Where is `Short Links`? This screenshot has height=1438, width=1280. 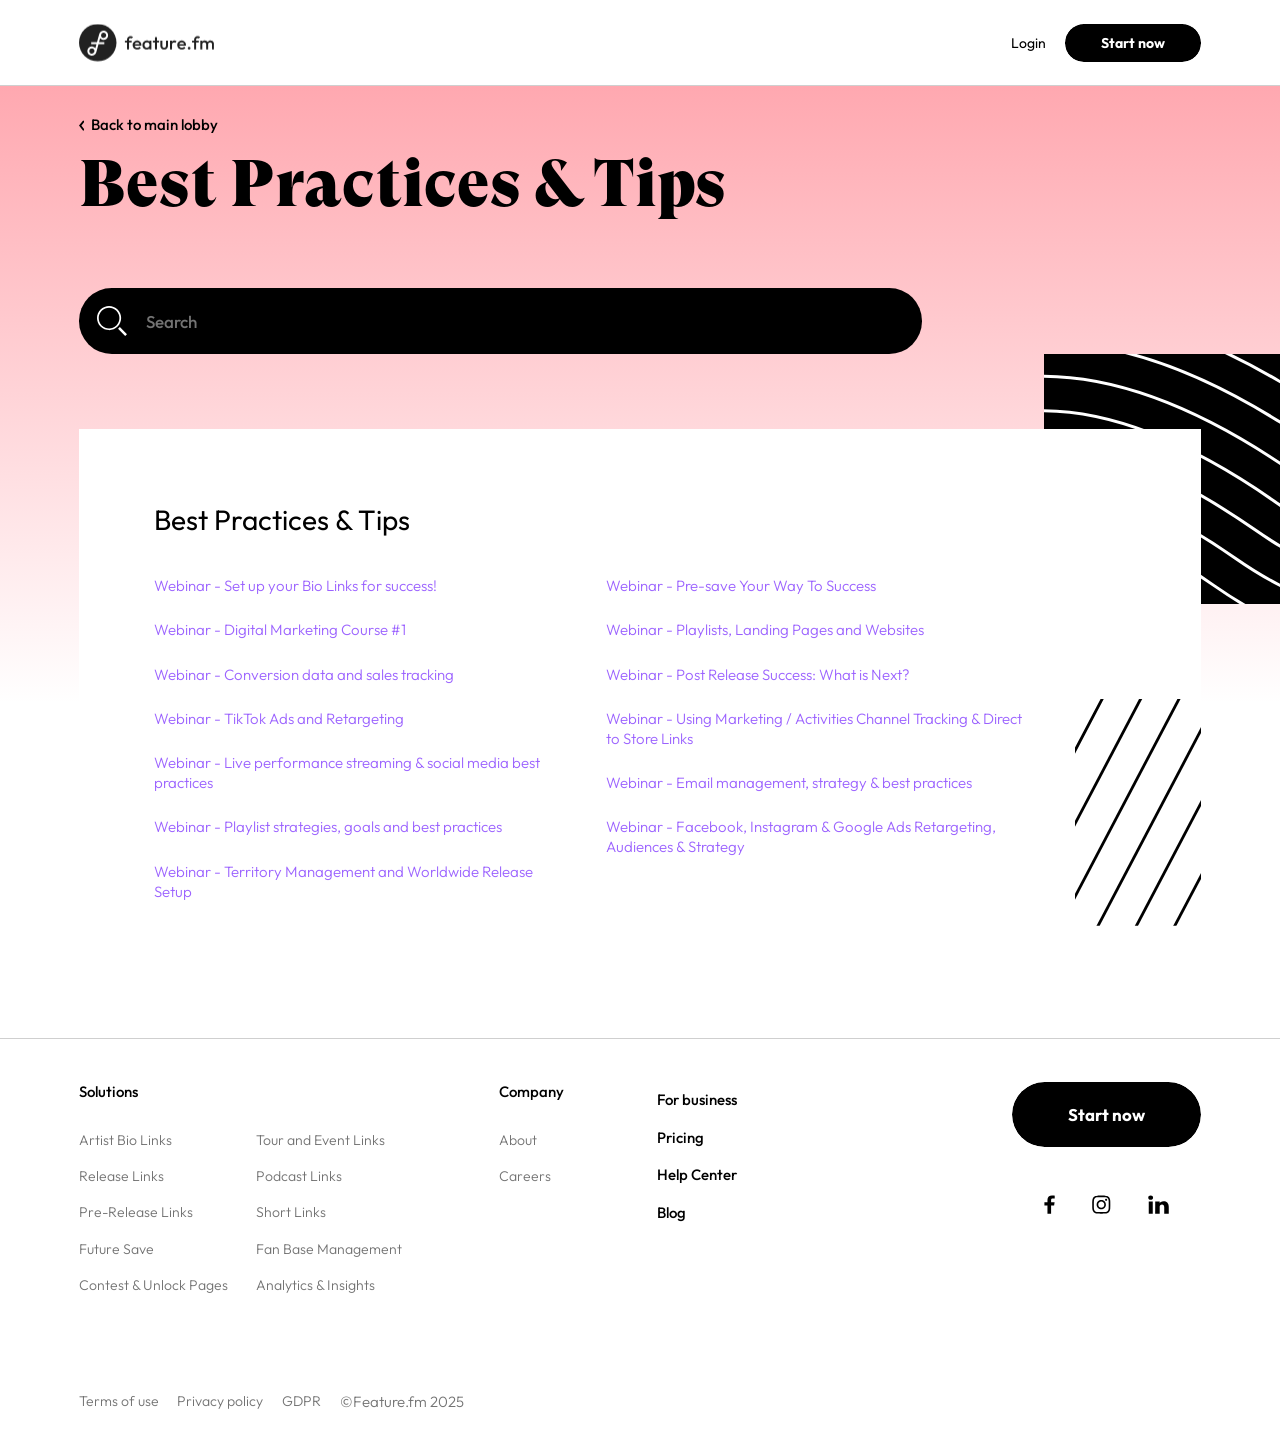 Short Links is located at coordinates (291, 1212).